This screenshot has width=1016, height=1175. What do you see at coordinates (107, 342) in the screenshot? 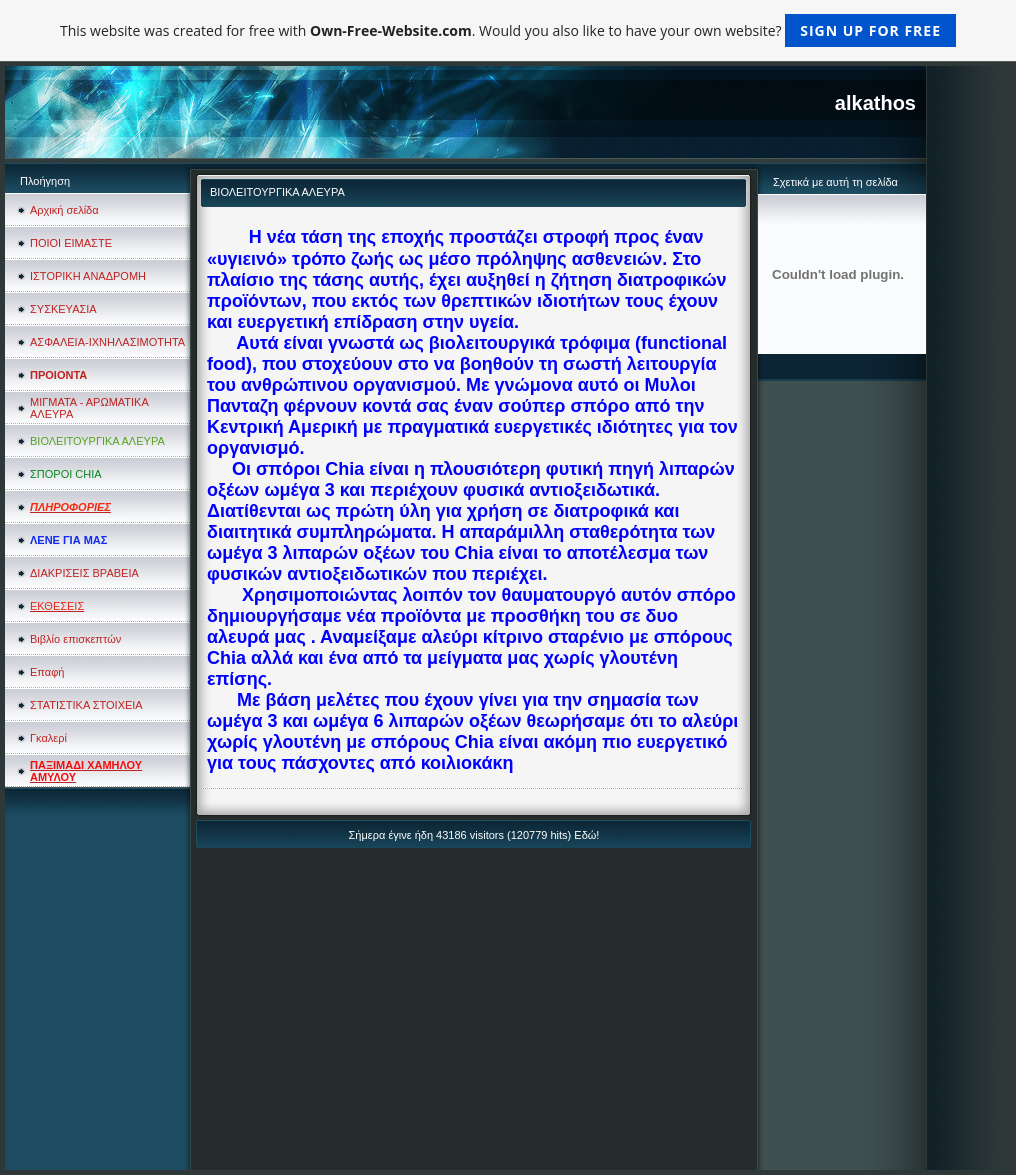
I see `ΑΣΦΑΛΕΙΑ-ΙΧΝΗΛΑΣΙΜΟΤΗΤΑ` at bounding box center [107, 342].